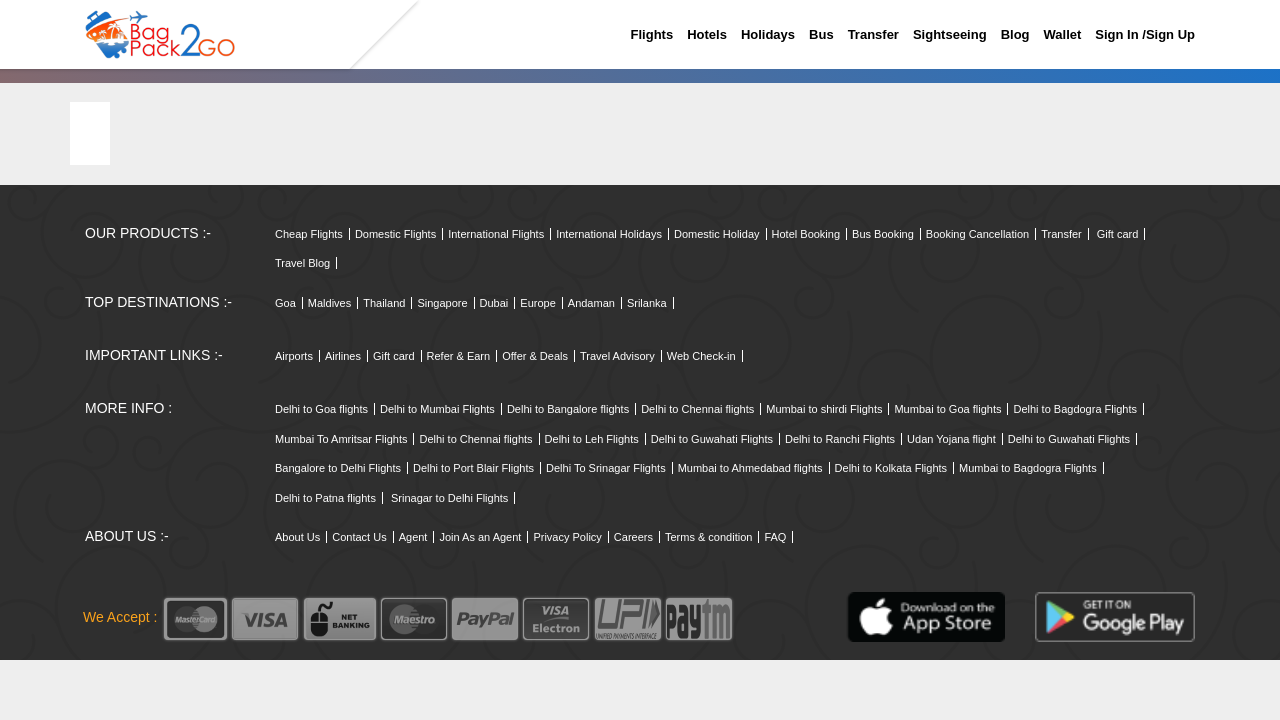 The height and width of the screenshot is (720, 1280). What do you see at coordinates (297, 537) in the screenshot?
I see `About Us` at bounding box center [297, 537].